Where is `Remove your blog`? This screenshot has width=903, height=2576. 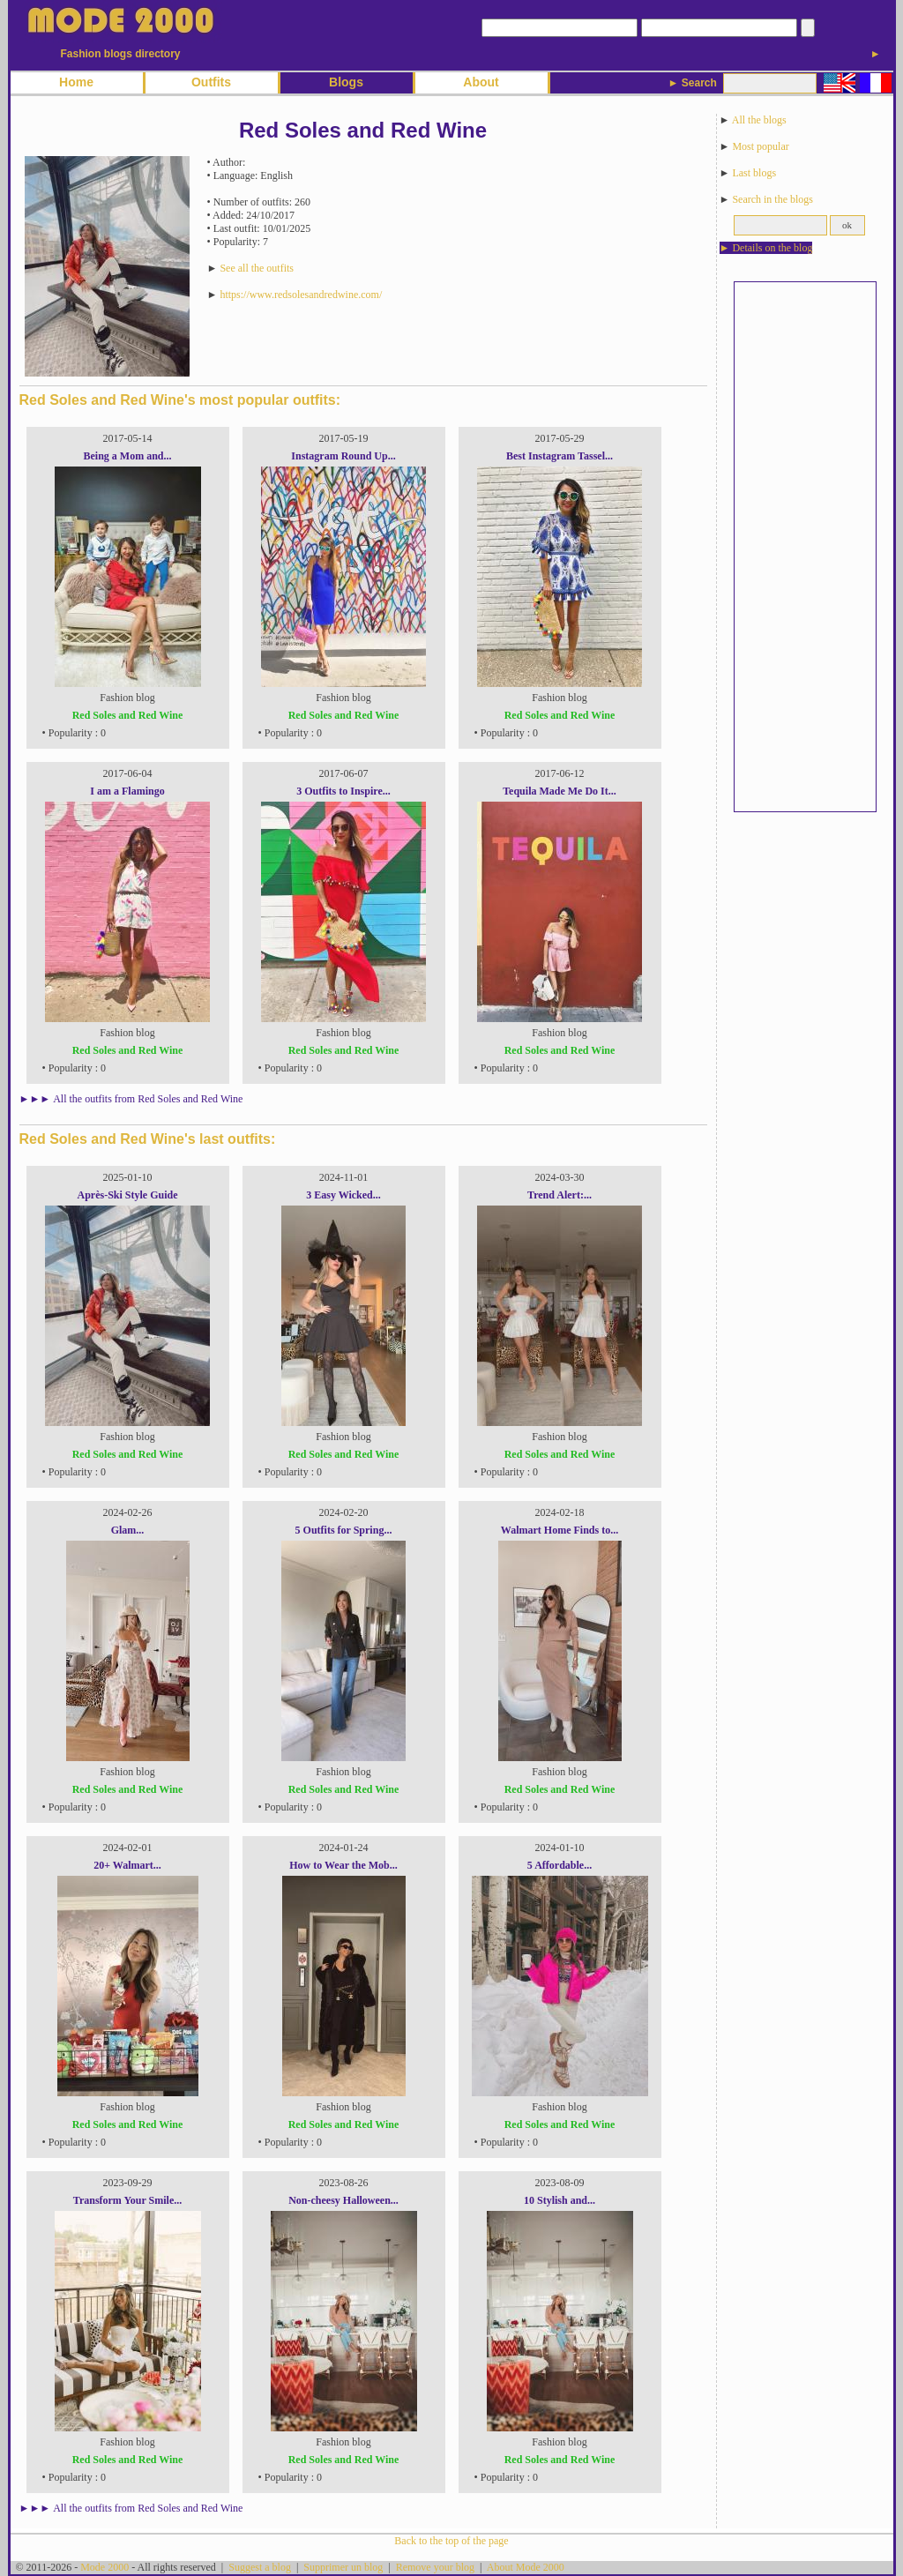
Remove your blog is located at coordinates (435, 2567).